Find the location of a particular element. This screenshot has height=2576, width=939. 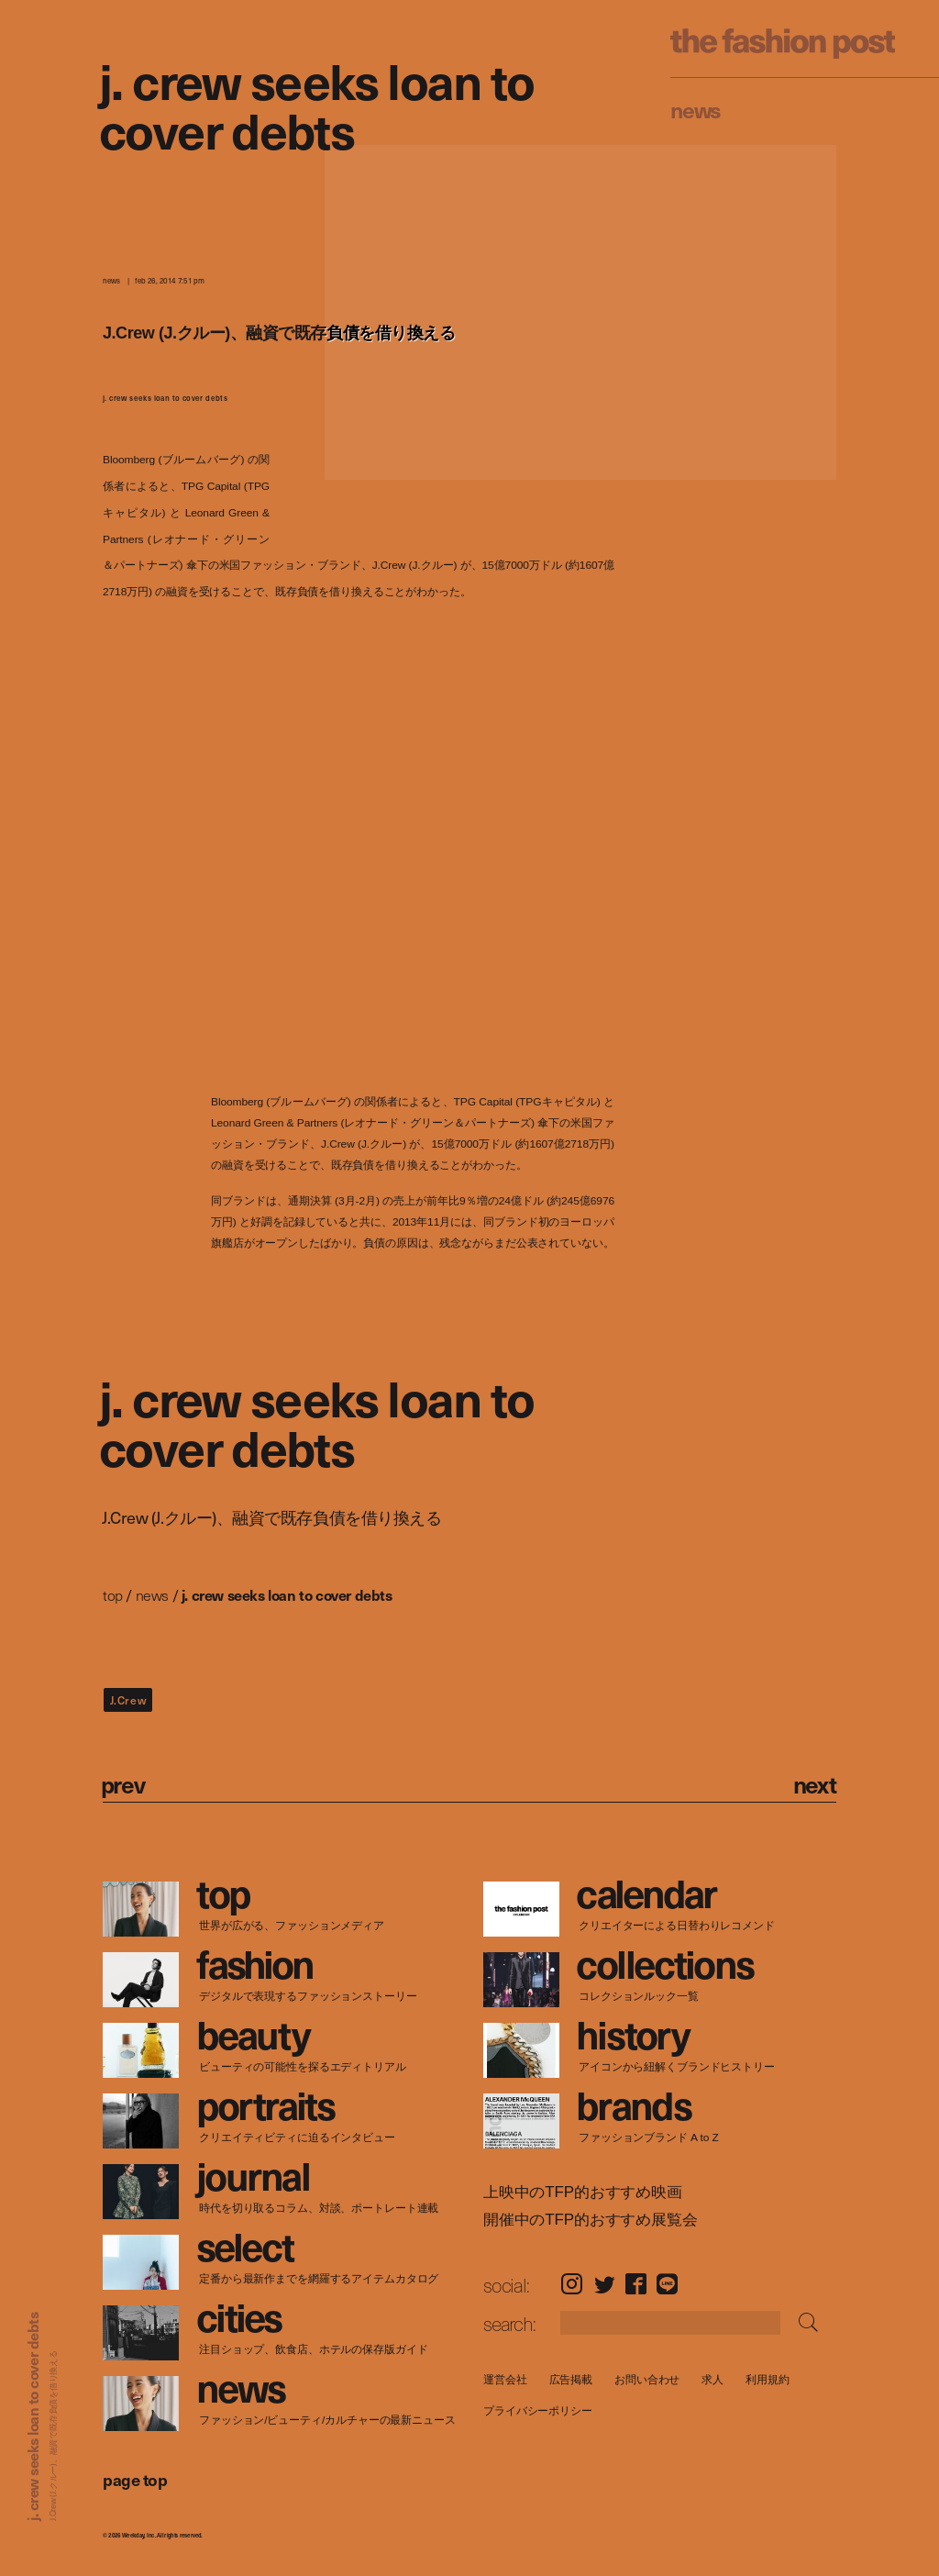

プライバシーポリシー is located at coordinates (537, 2410).